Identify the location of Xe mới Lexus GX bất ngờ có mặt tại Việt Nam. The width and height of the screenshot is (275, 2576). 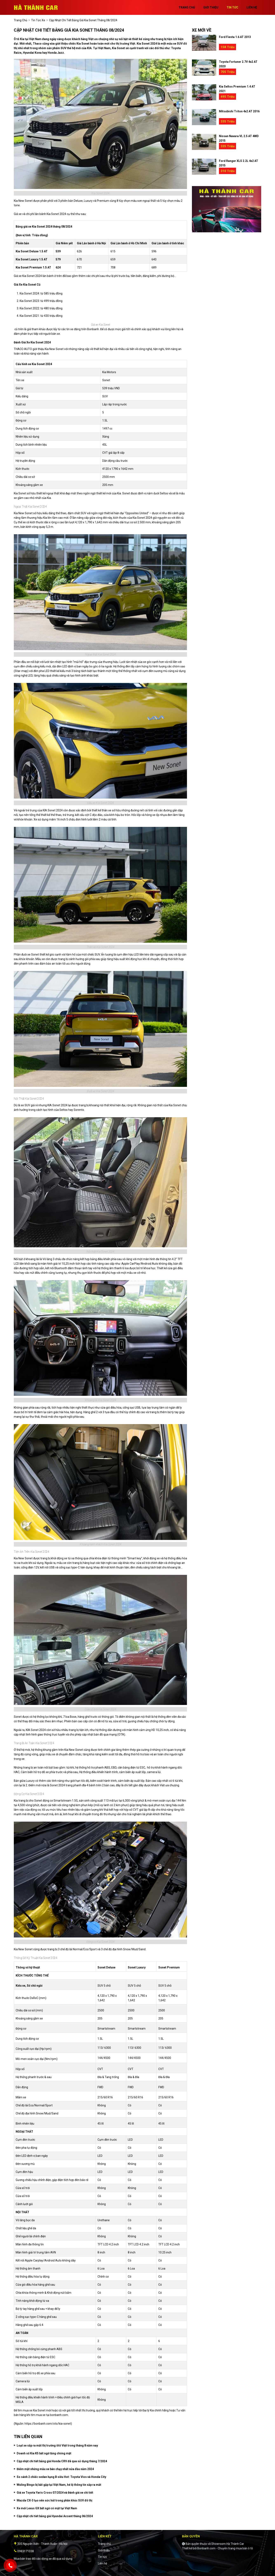
(47, 2508).